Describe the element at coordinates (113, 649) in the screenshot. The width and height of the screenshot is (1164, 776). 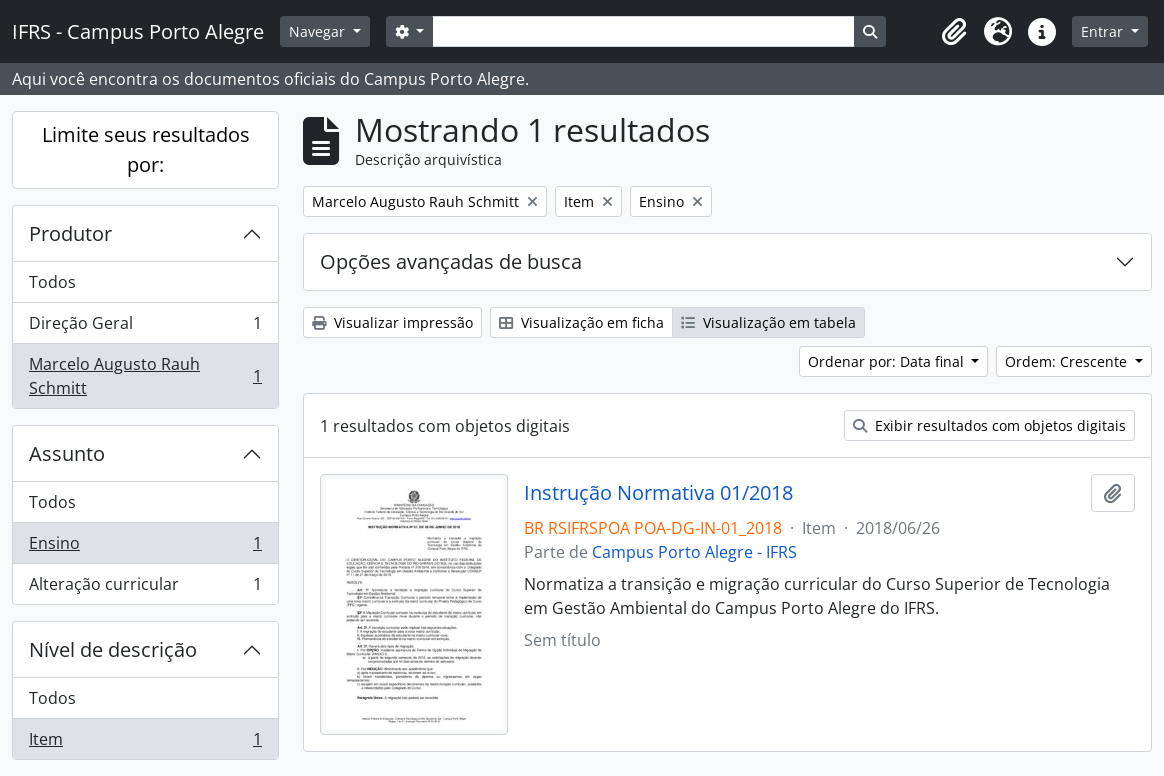
I see `Nível de descrição` at that location.